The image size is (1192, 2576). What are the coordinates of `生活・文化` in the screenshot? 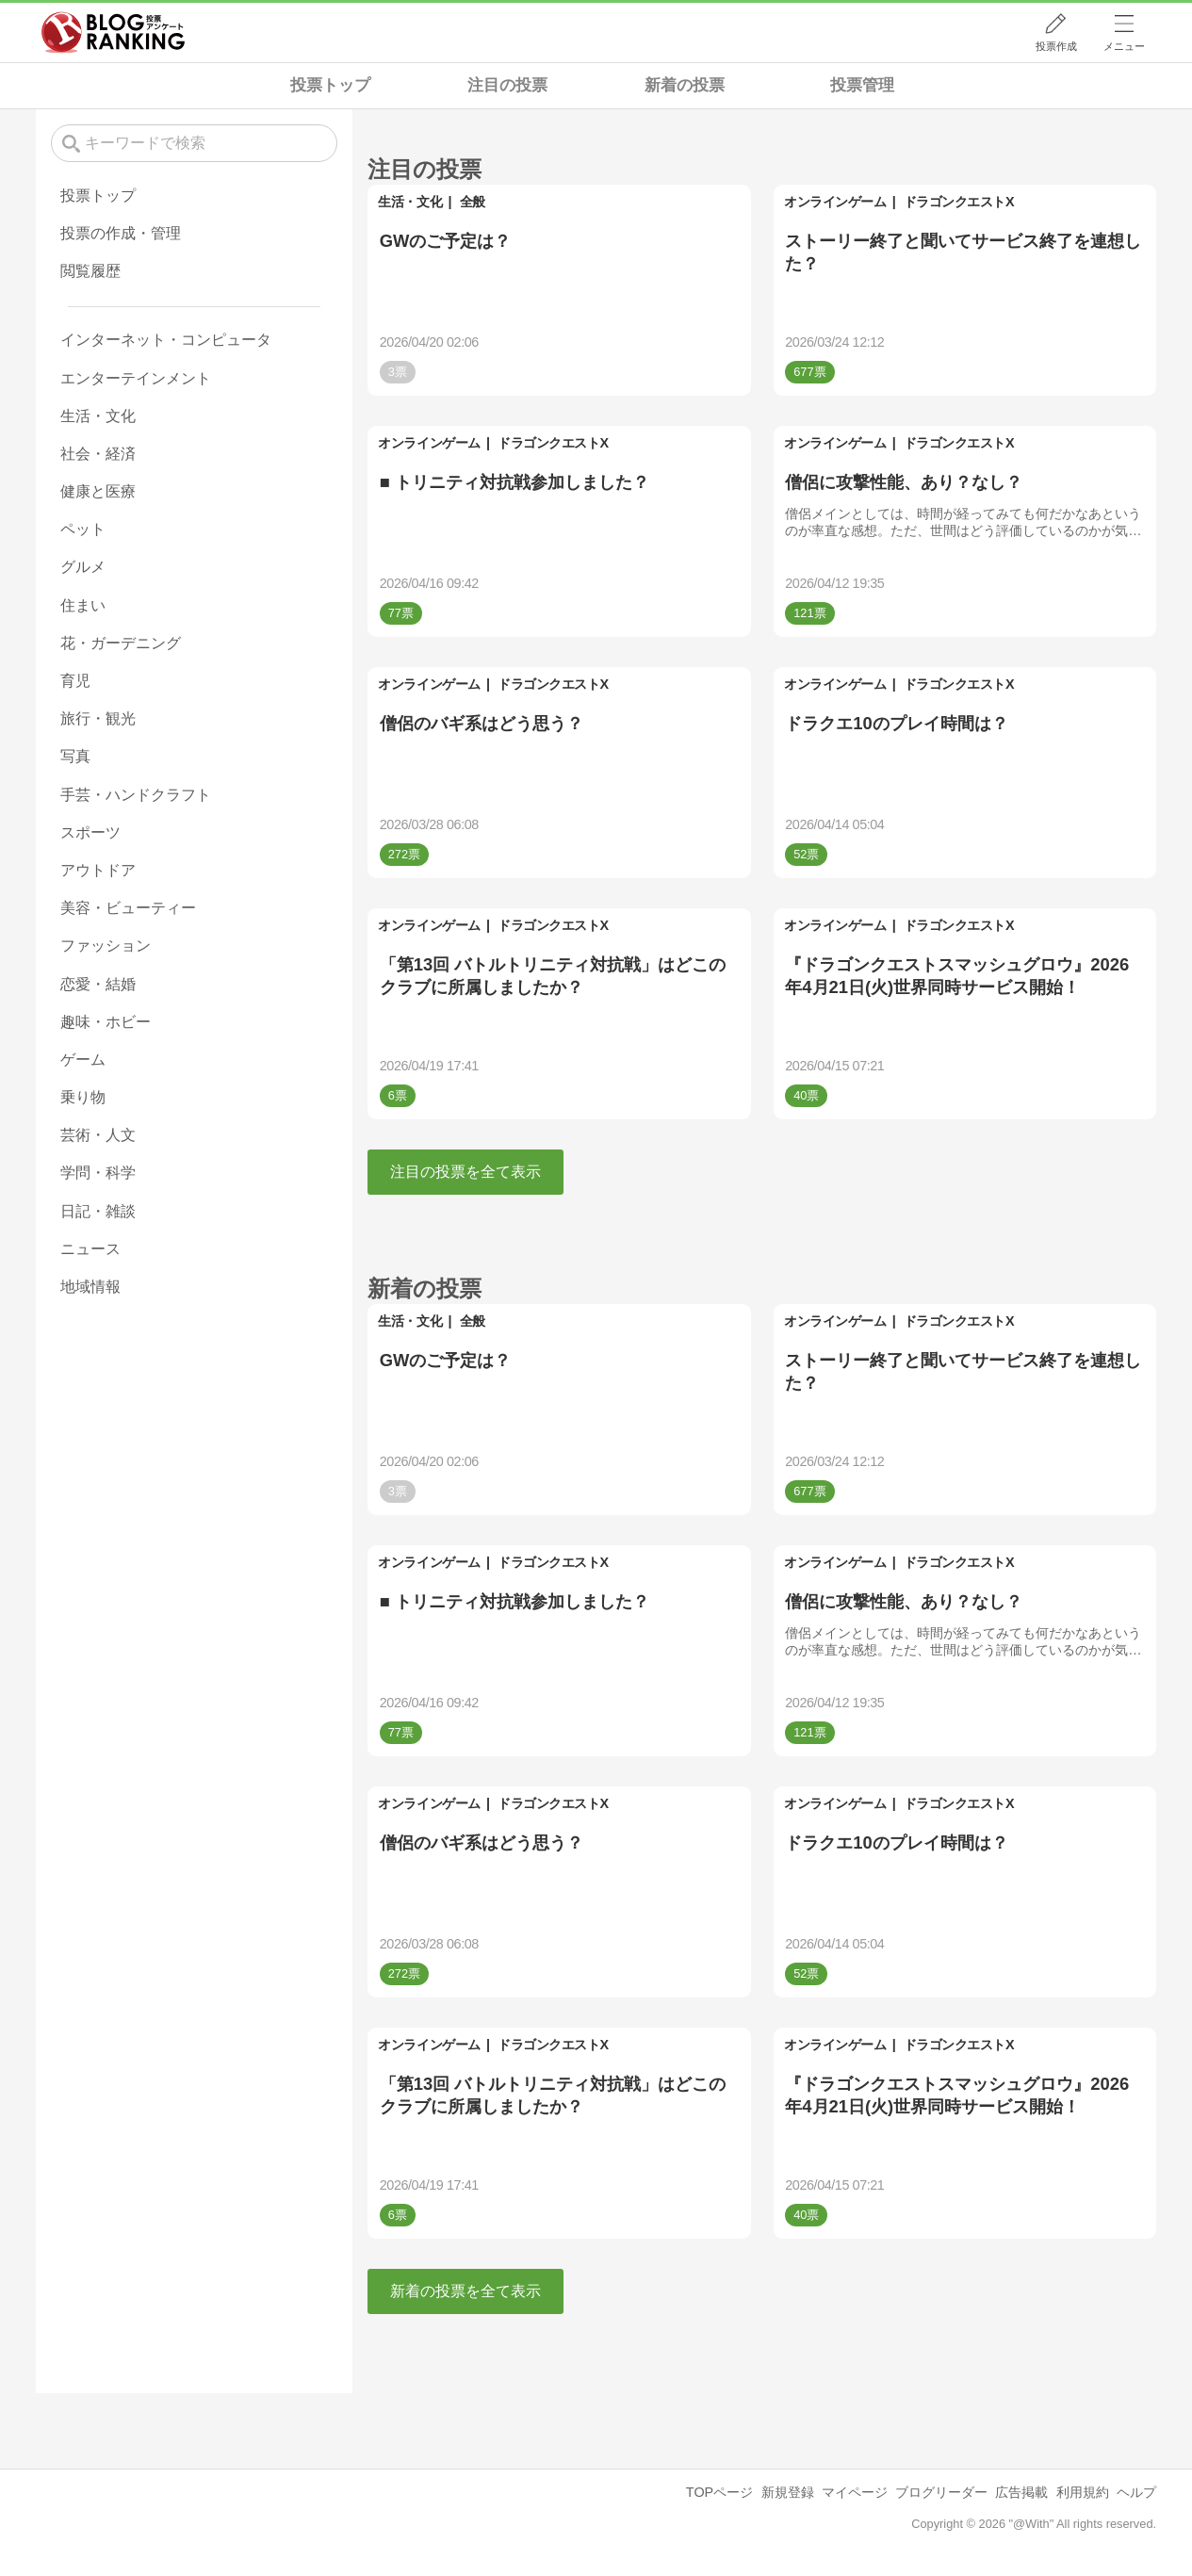 It's located at (410, 201).